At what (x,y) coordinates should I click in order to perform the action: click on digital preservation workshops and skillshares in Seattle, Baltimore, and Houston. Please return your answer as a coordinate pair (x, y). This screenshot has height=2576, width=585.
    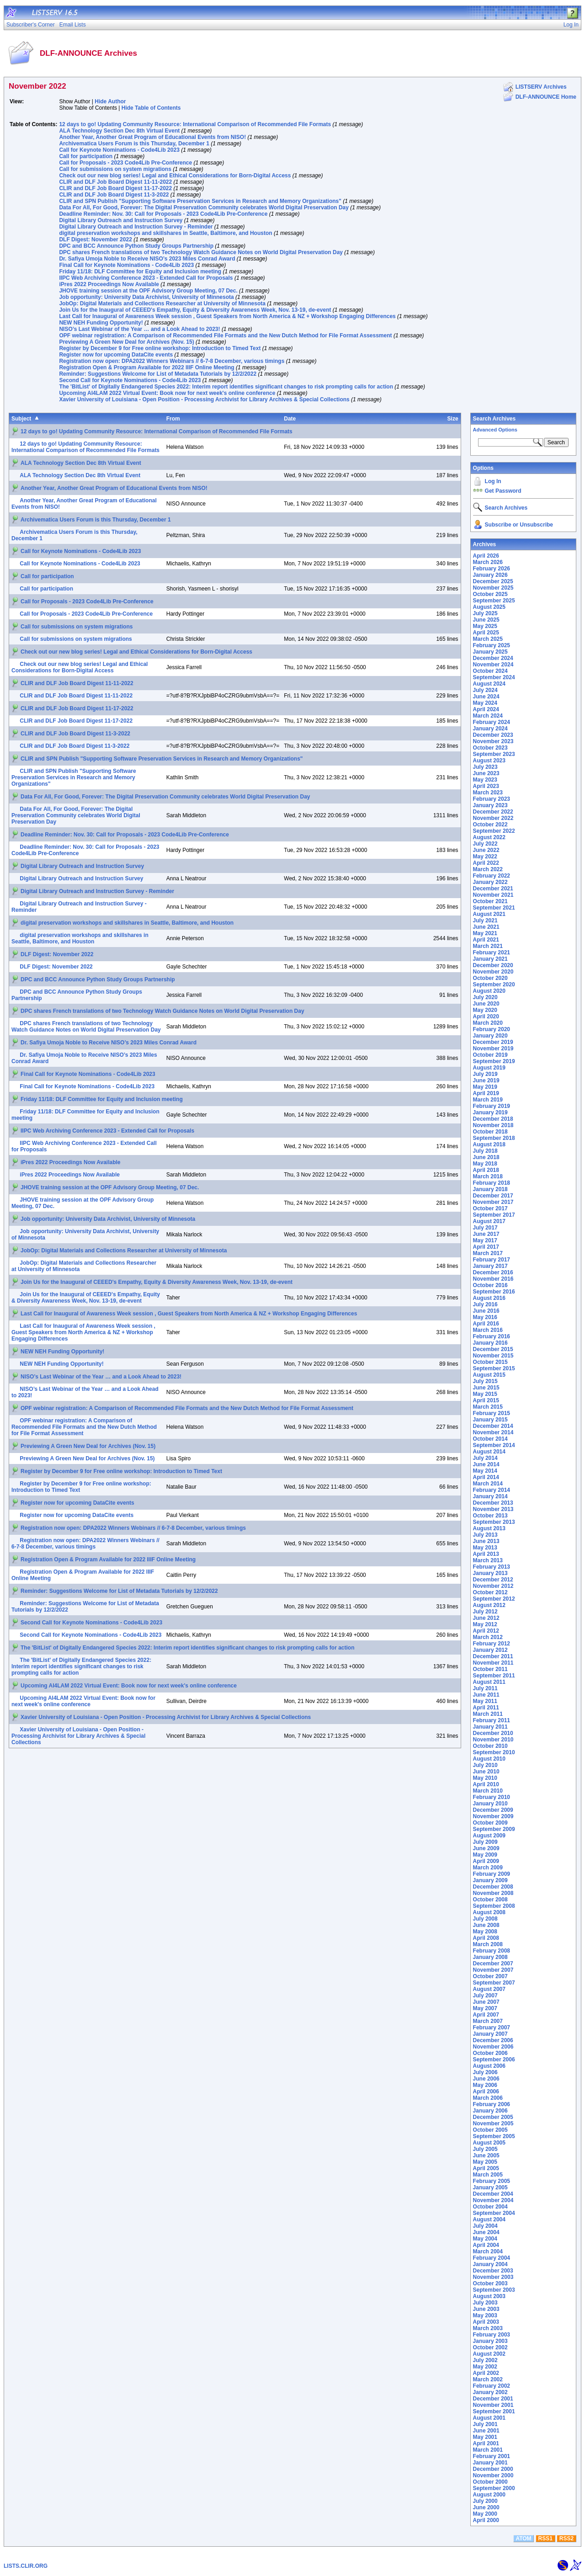
    Looking at the image, I should click on (165, 233).